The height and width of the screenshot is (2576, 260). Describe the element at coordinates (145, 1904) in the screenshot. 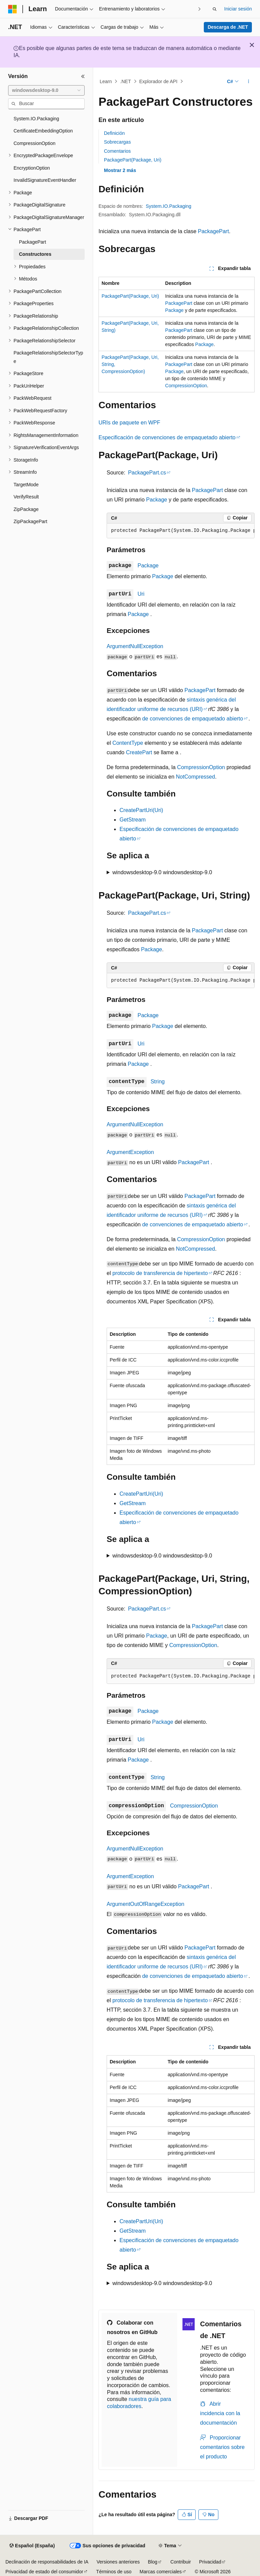

I see `ArgumentOutOfRangeException` at that location.